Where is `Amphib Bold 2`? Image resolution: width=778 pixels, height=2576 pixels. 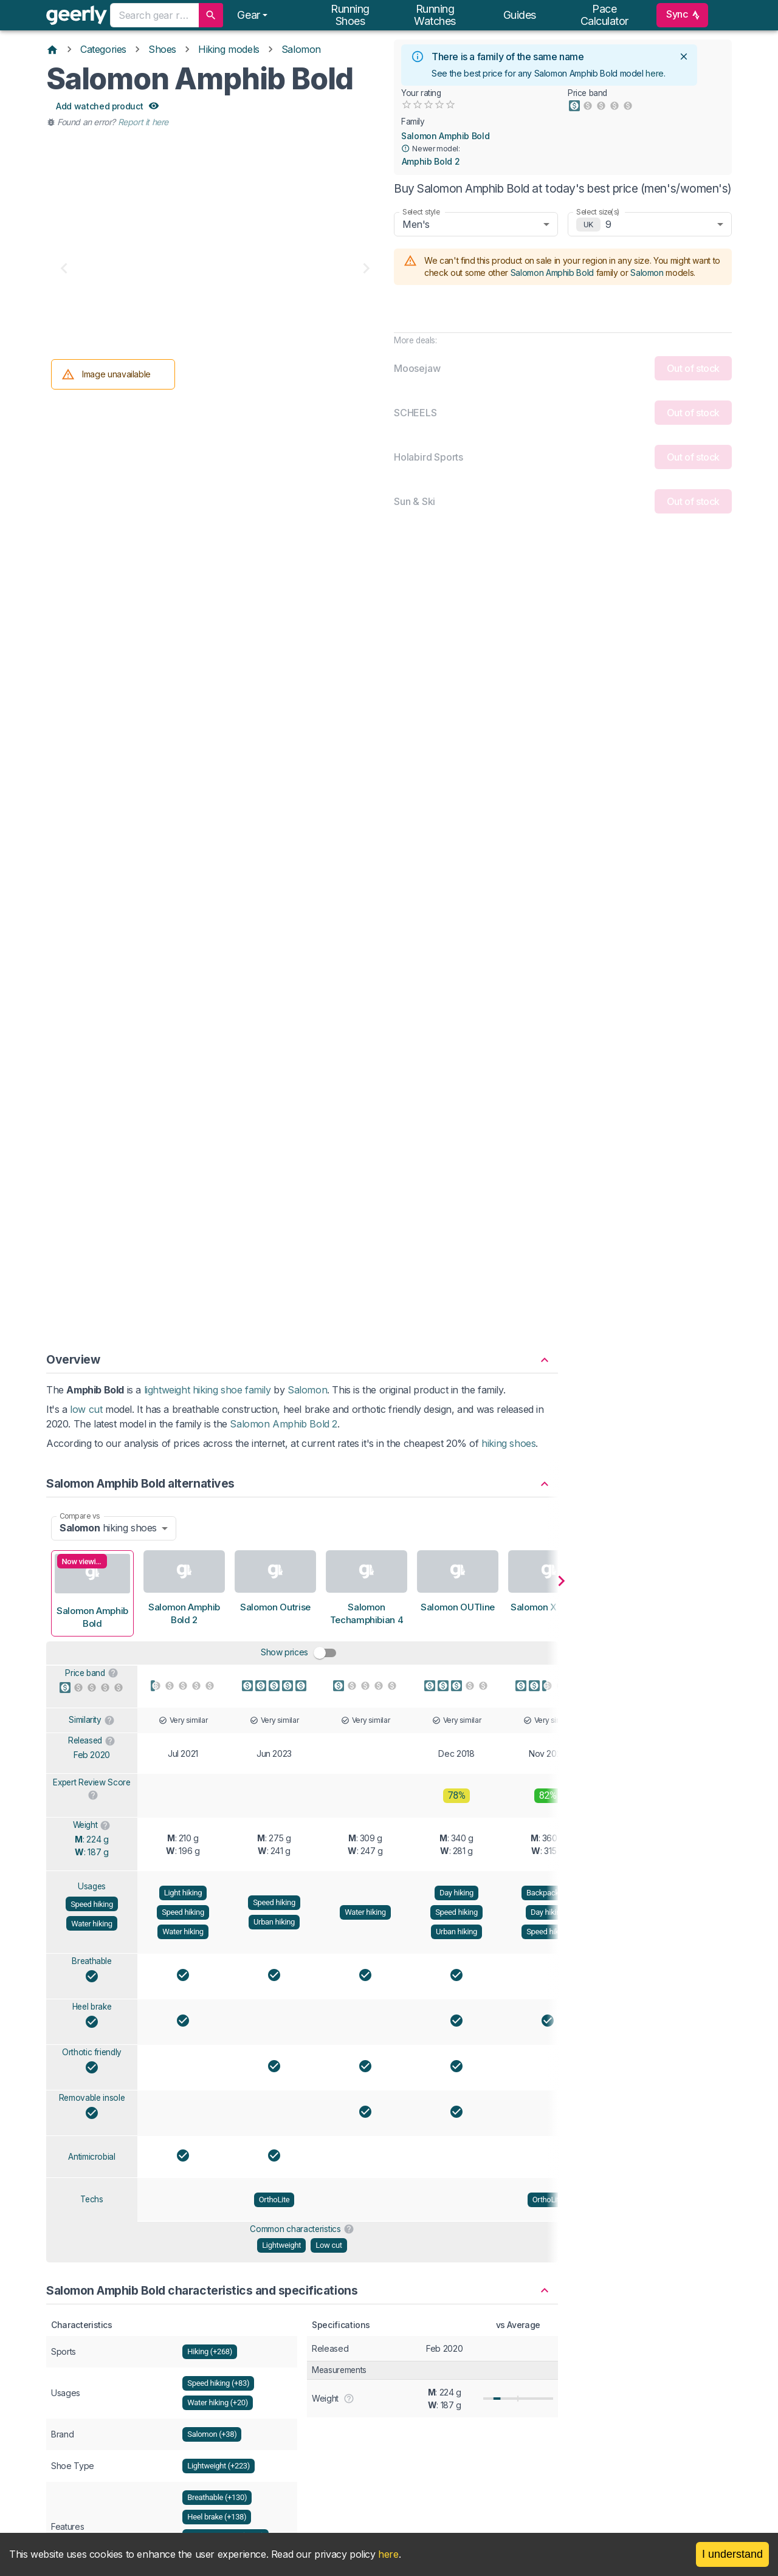
Amphib Bold 2 is located at coordinates (430, 162).